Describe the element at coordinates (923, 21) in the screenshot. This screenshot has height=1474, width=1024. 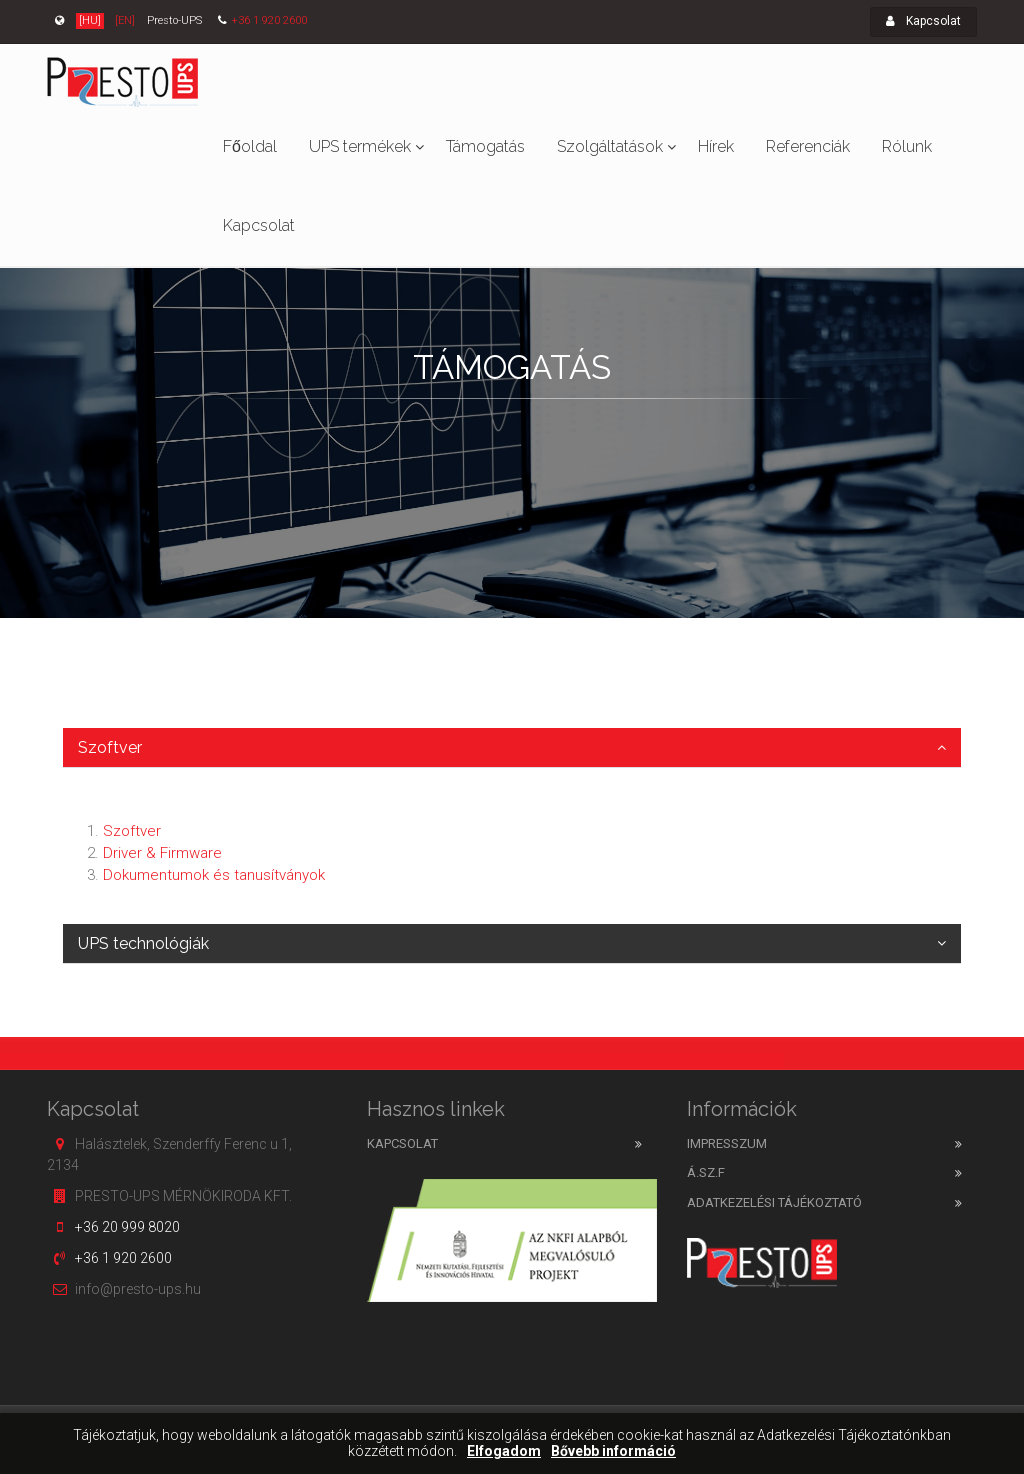
I see `Kapcsolat` at that location.